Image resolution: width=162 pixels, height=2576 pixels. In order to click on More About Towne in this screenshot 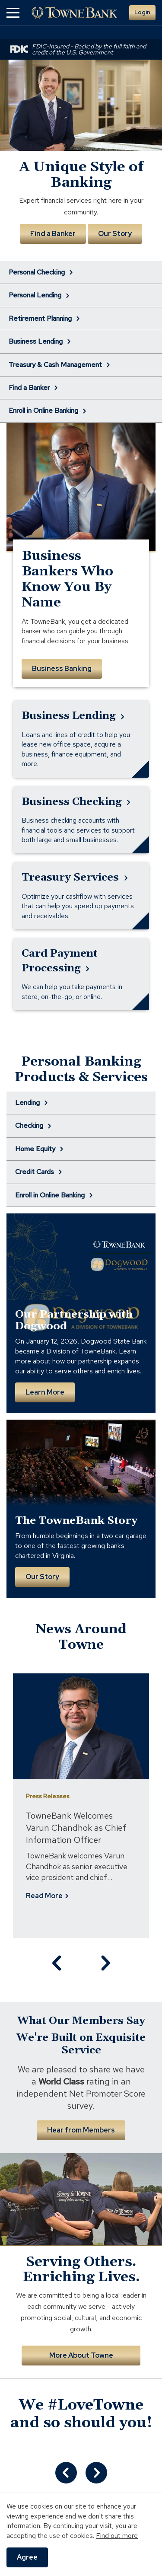, I will do `click(81, 2355)`.